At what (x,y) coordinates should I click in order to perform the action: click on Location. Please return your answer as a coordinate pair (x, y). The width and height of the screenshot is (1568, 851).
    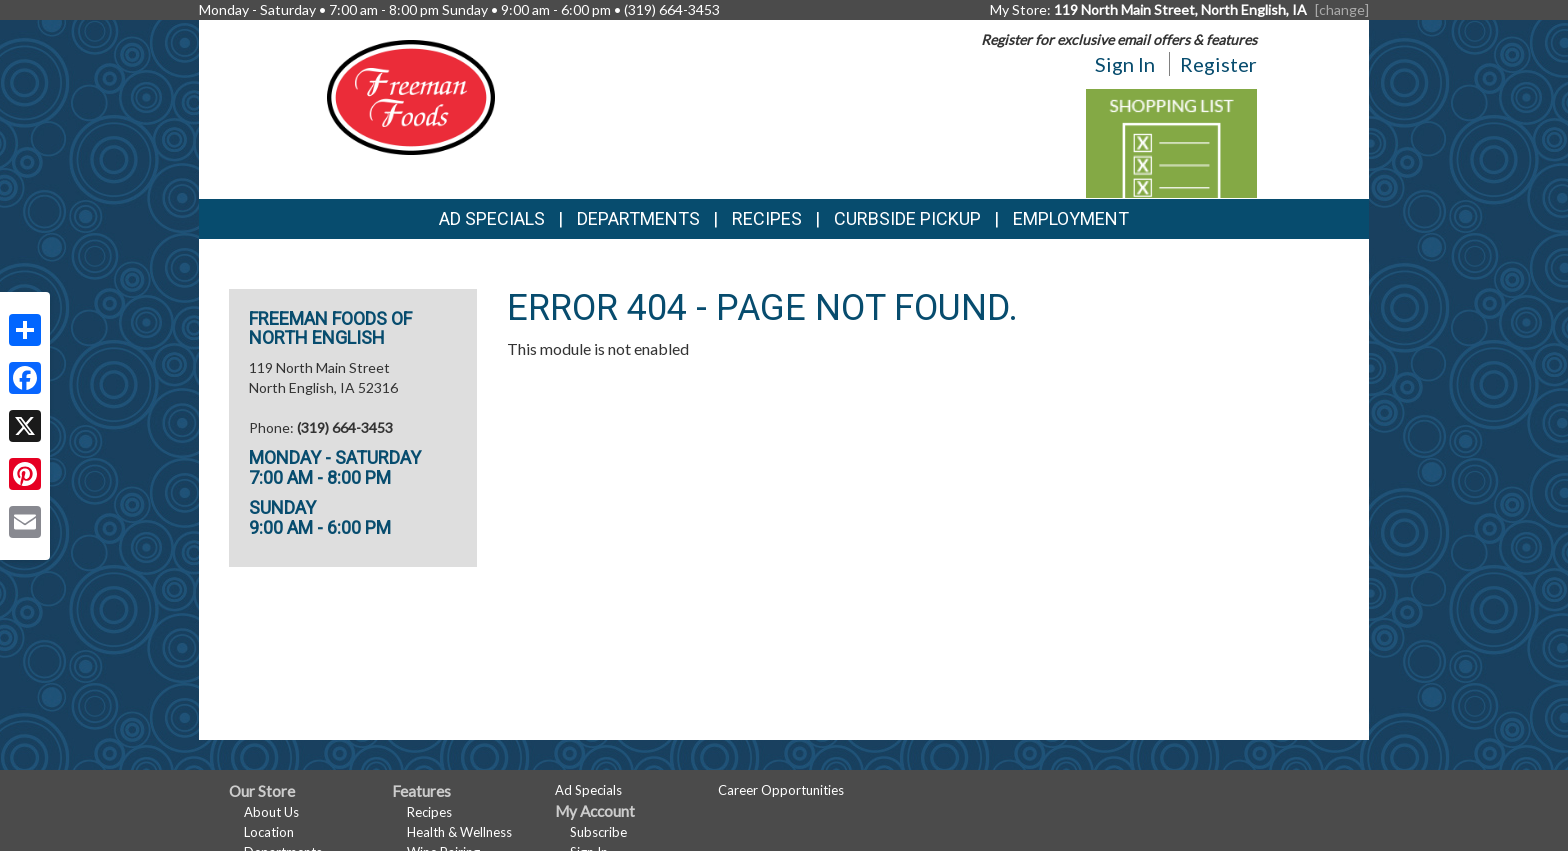
    Looking at the image, I should click on (269, 832).